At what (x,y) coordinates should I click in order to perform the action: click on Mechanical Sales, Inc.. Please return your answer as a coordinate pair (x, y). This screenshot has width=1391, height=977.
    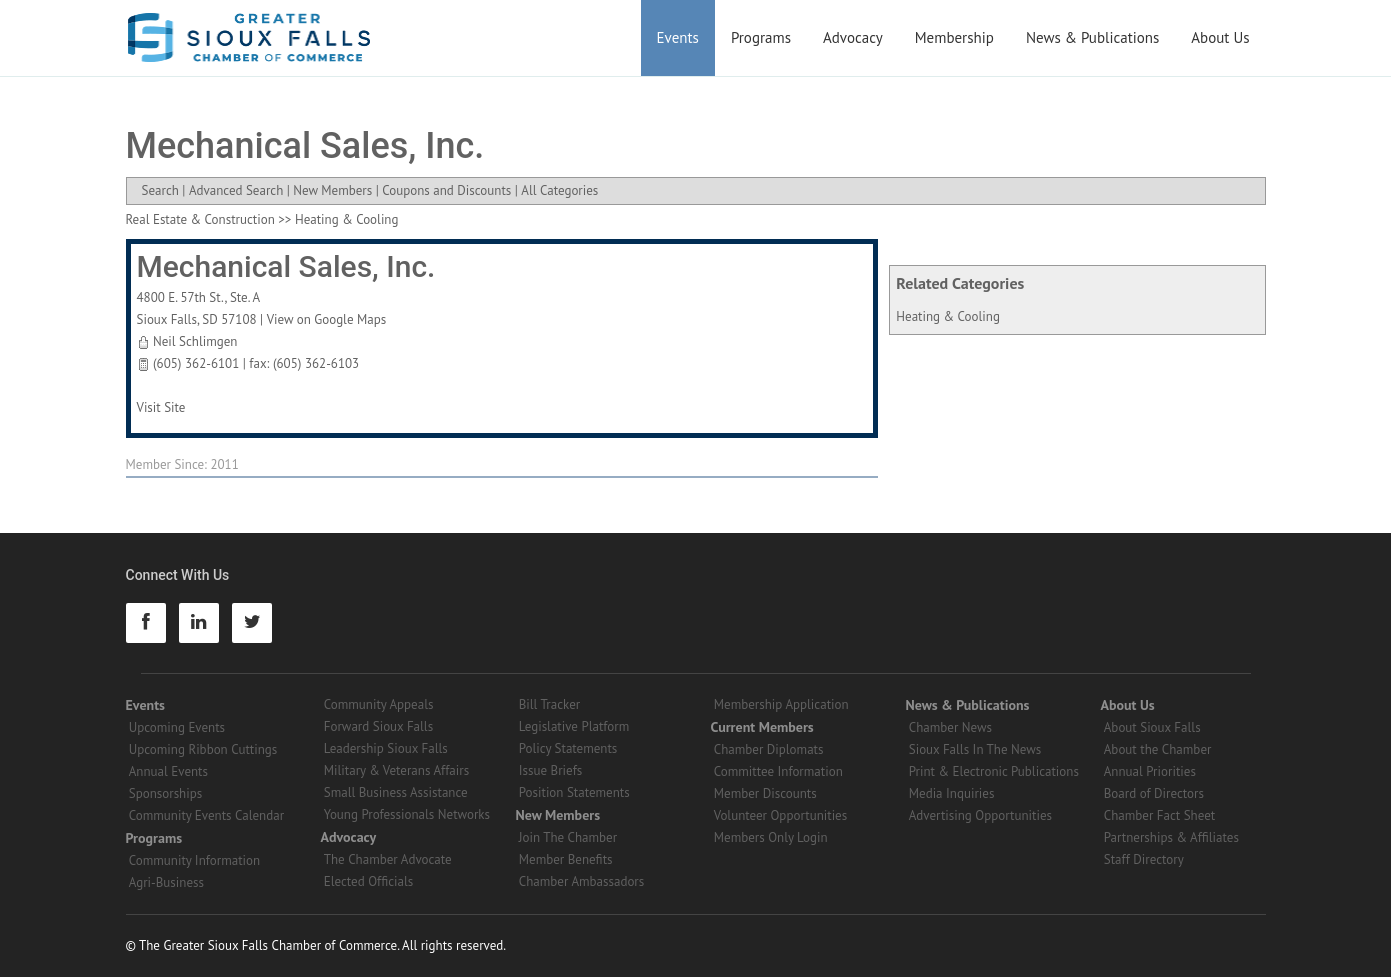
    Looking at the image, I should click on (286, 266).